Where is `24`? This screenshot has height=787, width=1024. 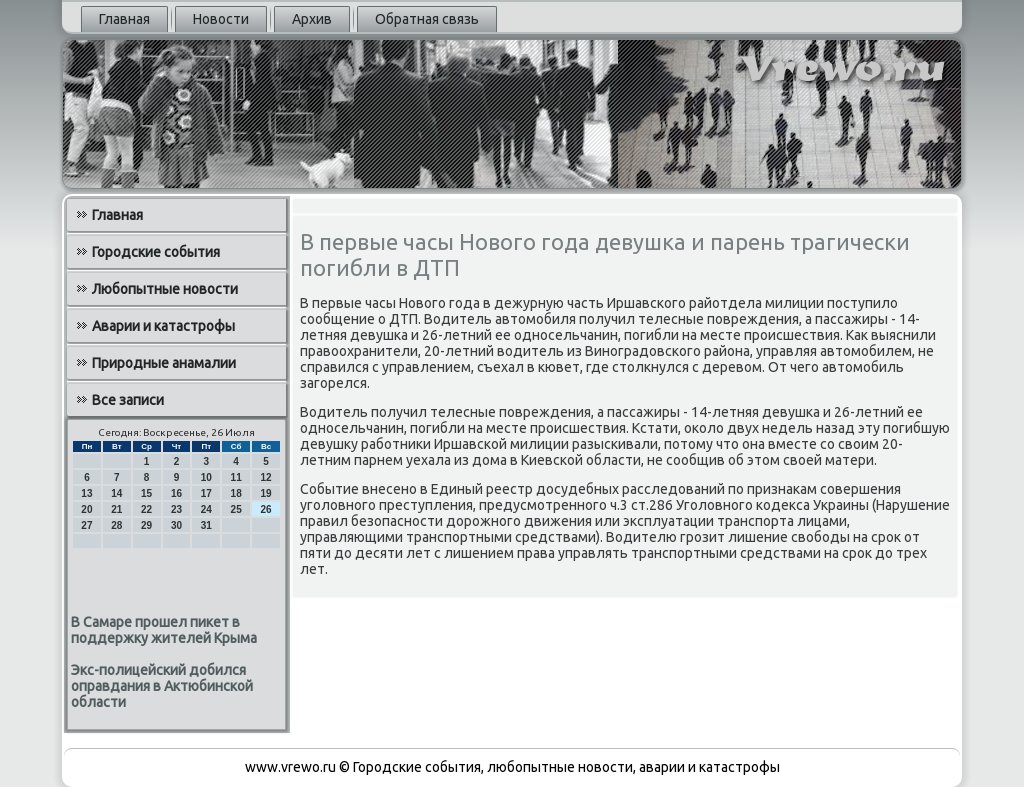
24 is located at coordinates (206, 509).